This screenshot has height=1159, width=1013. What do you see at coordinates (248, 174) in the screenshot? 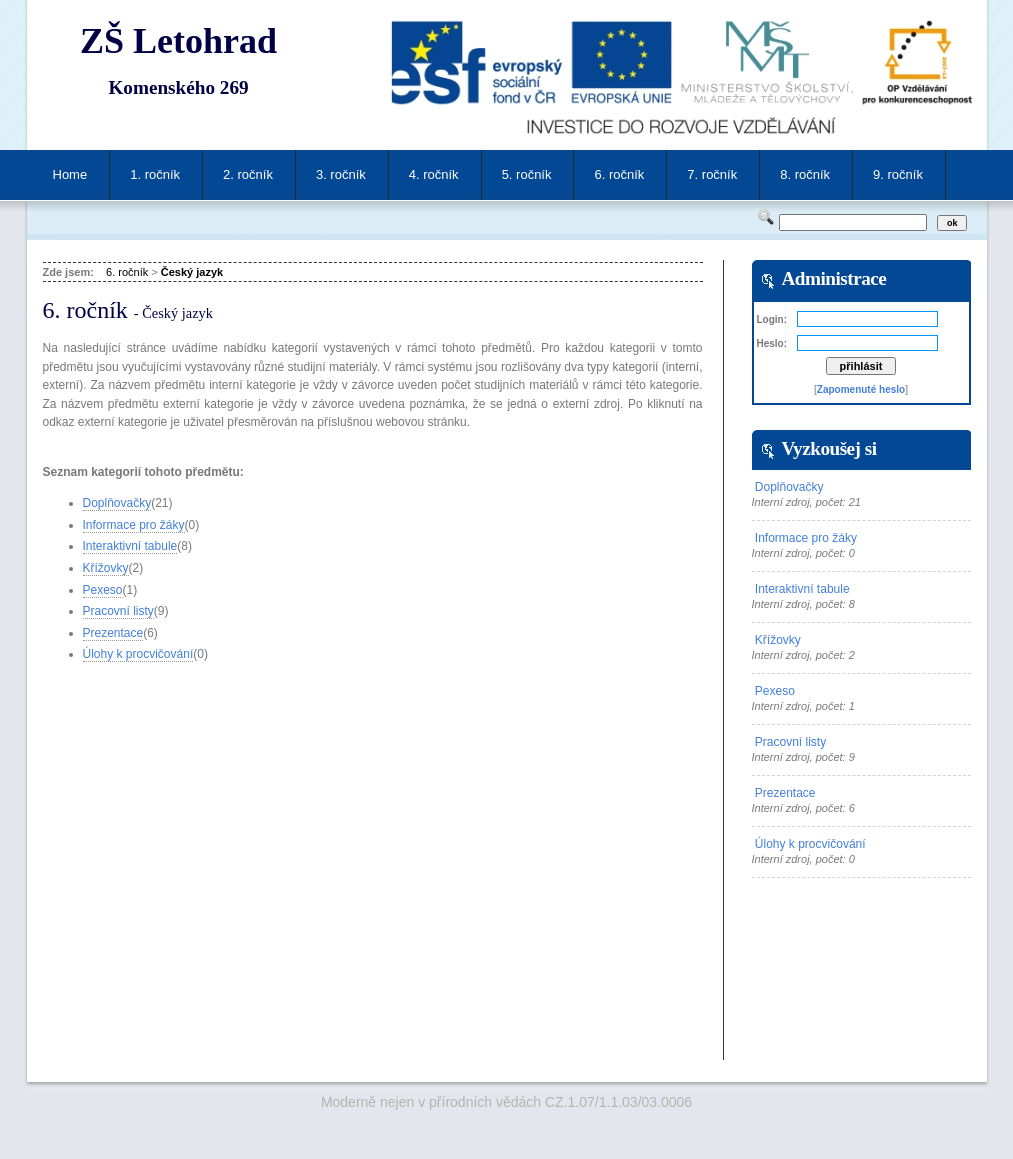
I see `2. ročník` at bounding box center [248, 174].